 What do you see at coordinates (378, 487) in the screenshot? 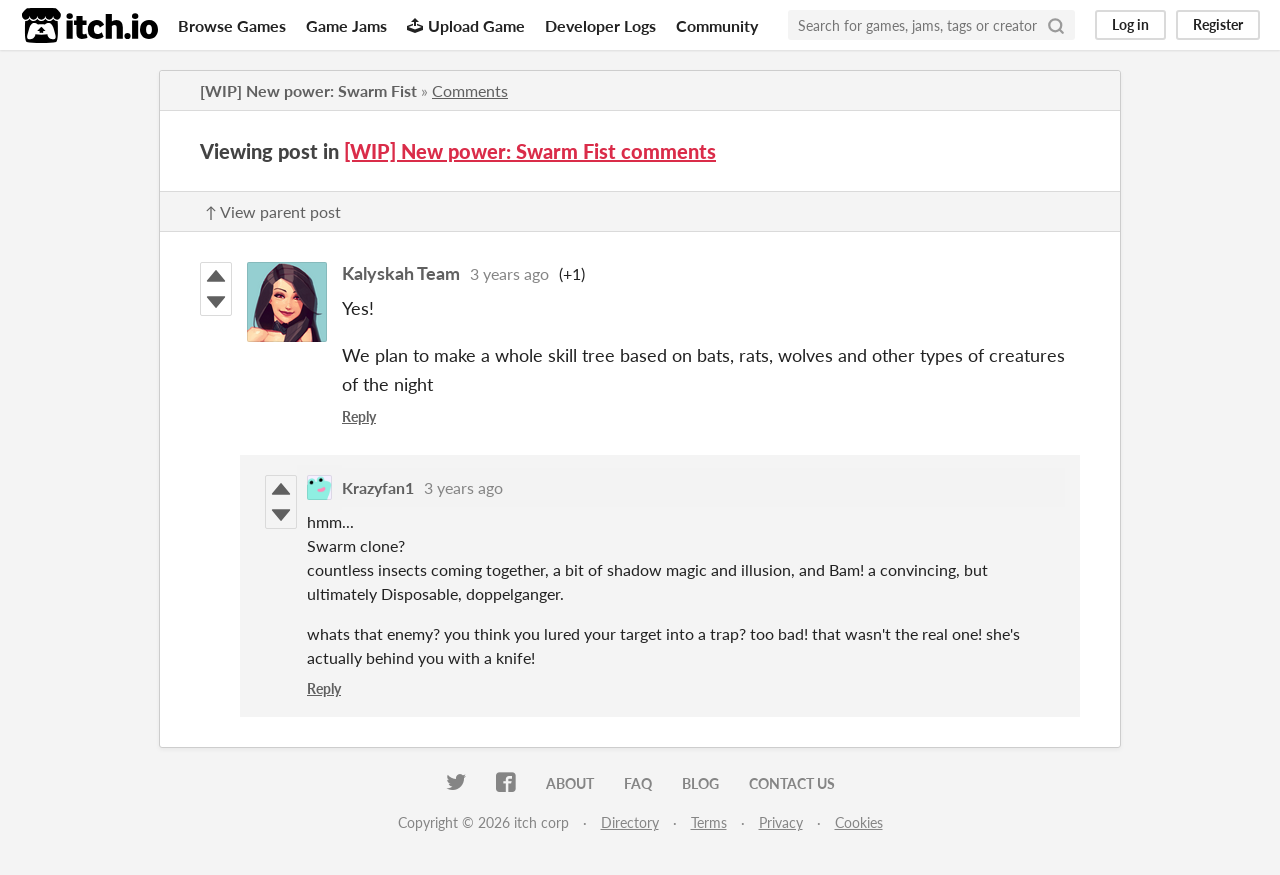
I see `Krazyfan1` at bounding box center [378, 487].